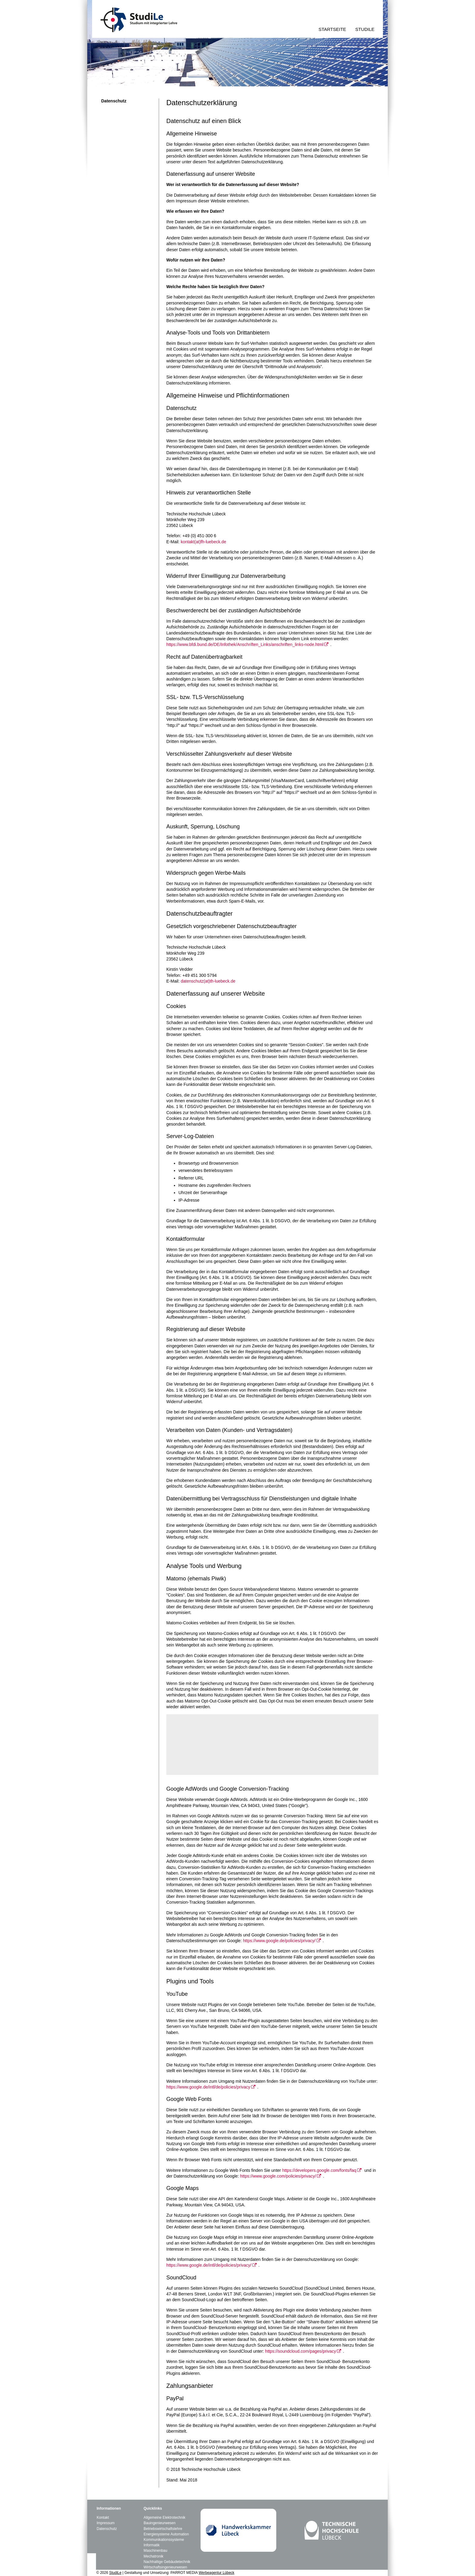 The height and width of the screenshot is (2576, 475). What do you see at coordinates (167, 2562) in the screenshot?
I see `Nachhaltige Gebäudetechnik` at bounding box center [167, 2562].